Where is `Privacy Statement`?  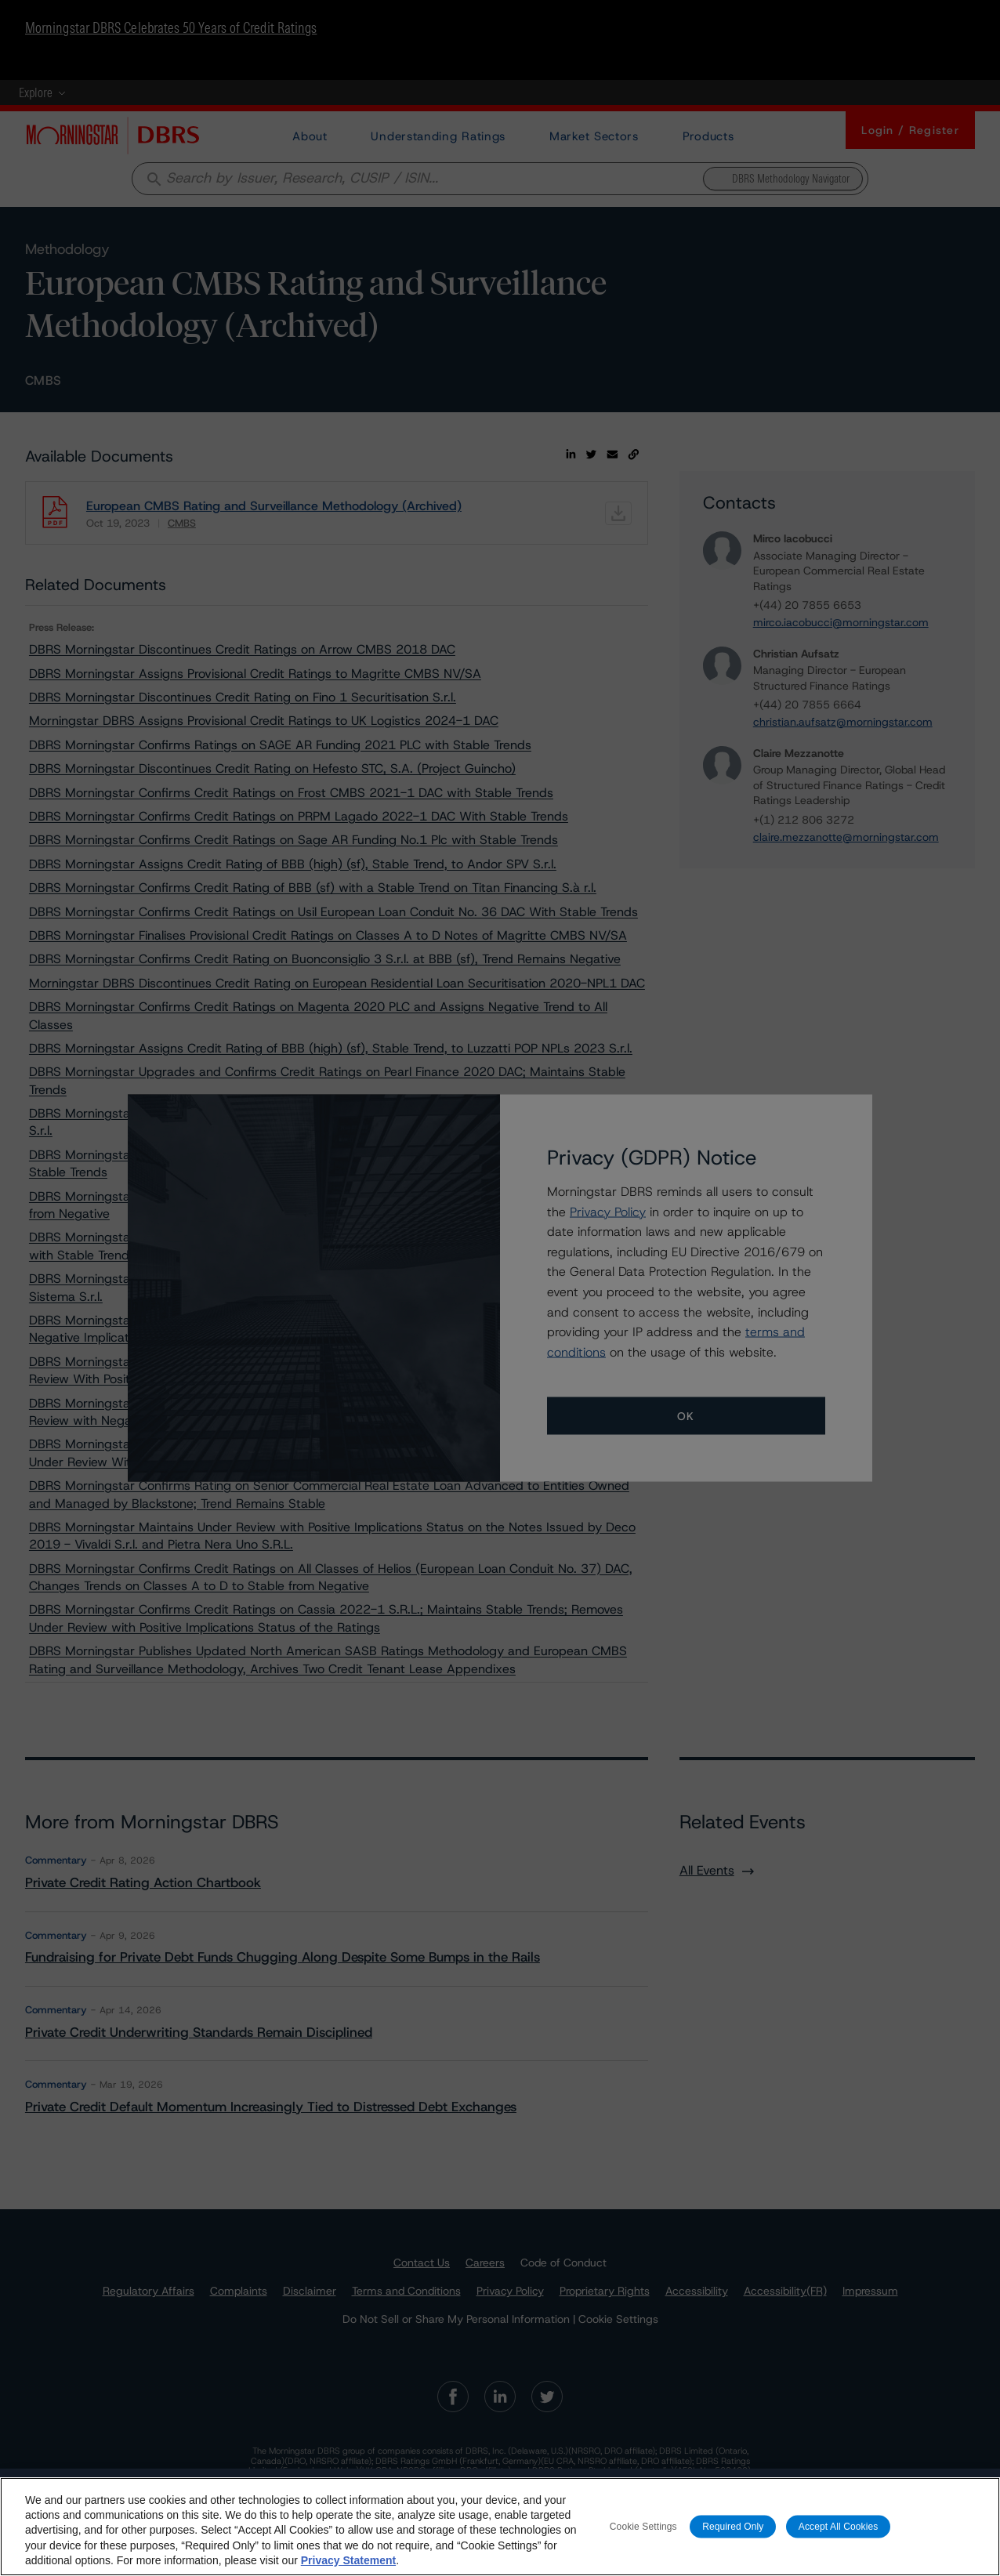 Privacy Statement is located at coordinates (348, 2569).